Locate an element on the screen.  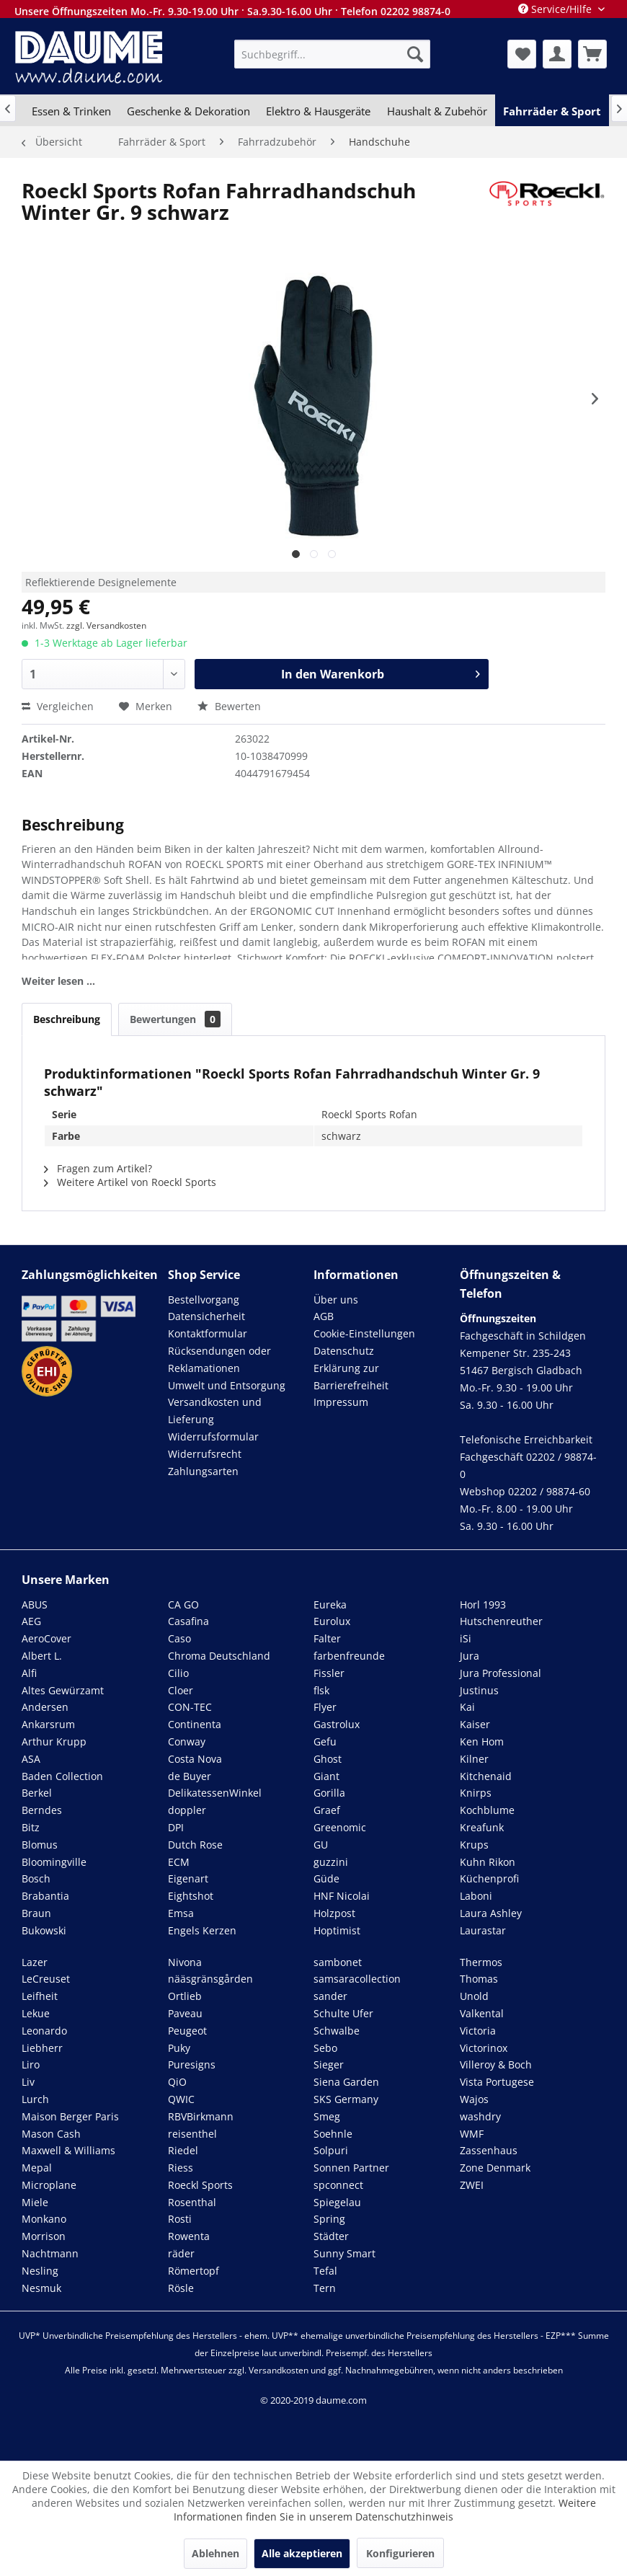
Maxwell & Williams is located at coordinates (68, 2150).